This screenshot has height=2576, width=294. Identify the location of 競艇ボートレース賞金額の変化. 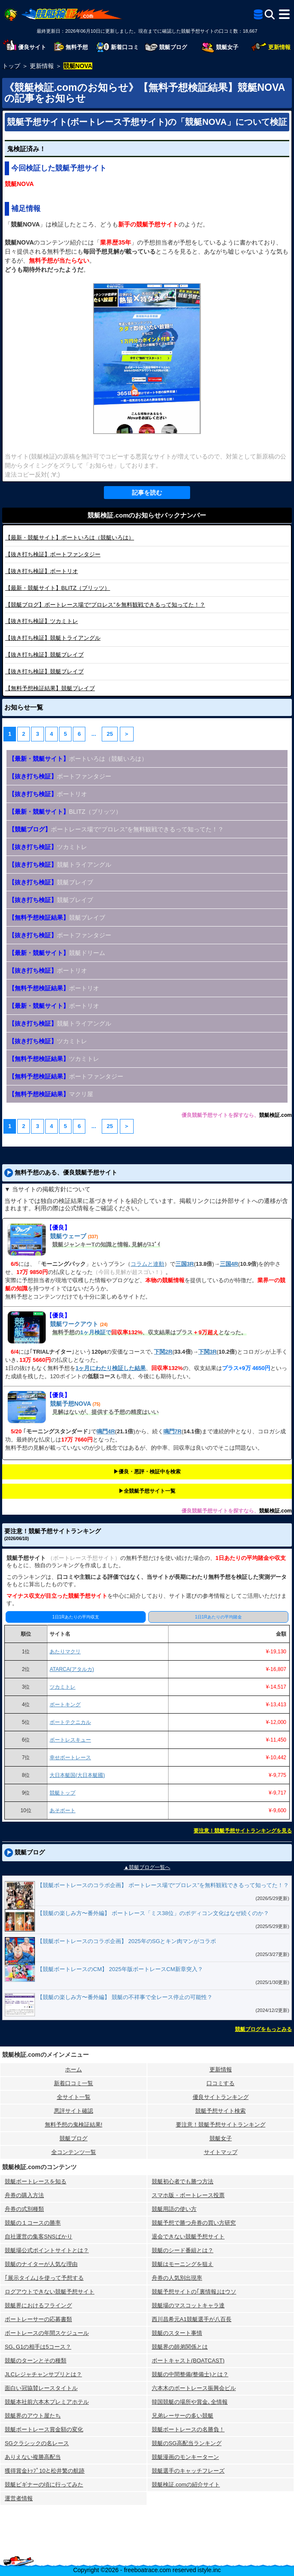
(44, 2429).